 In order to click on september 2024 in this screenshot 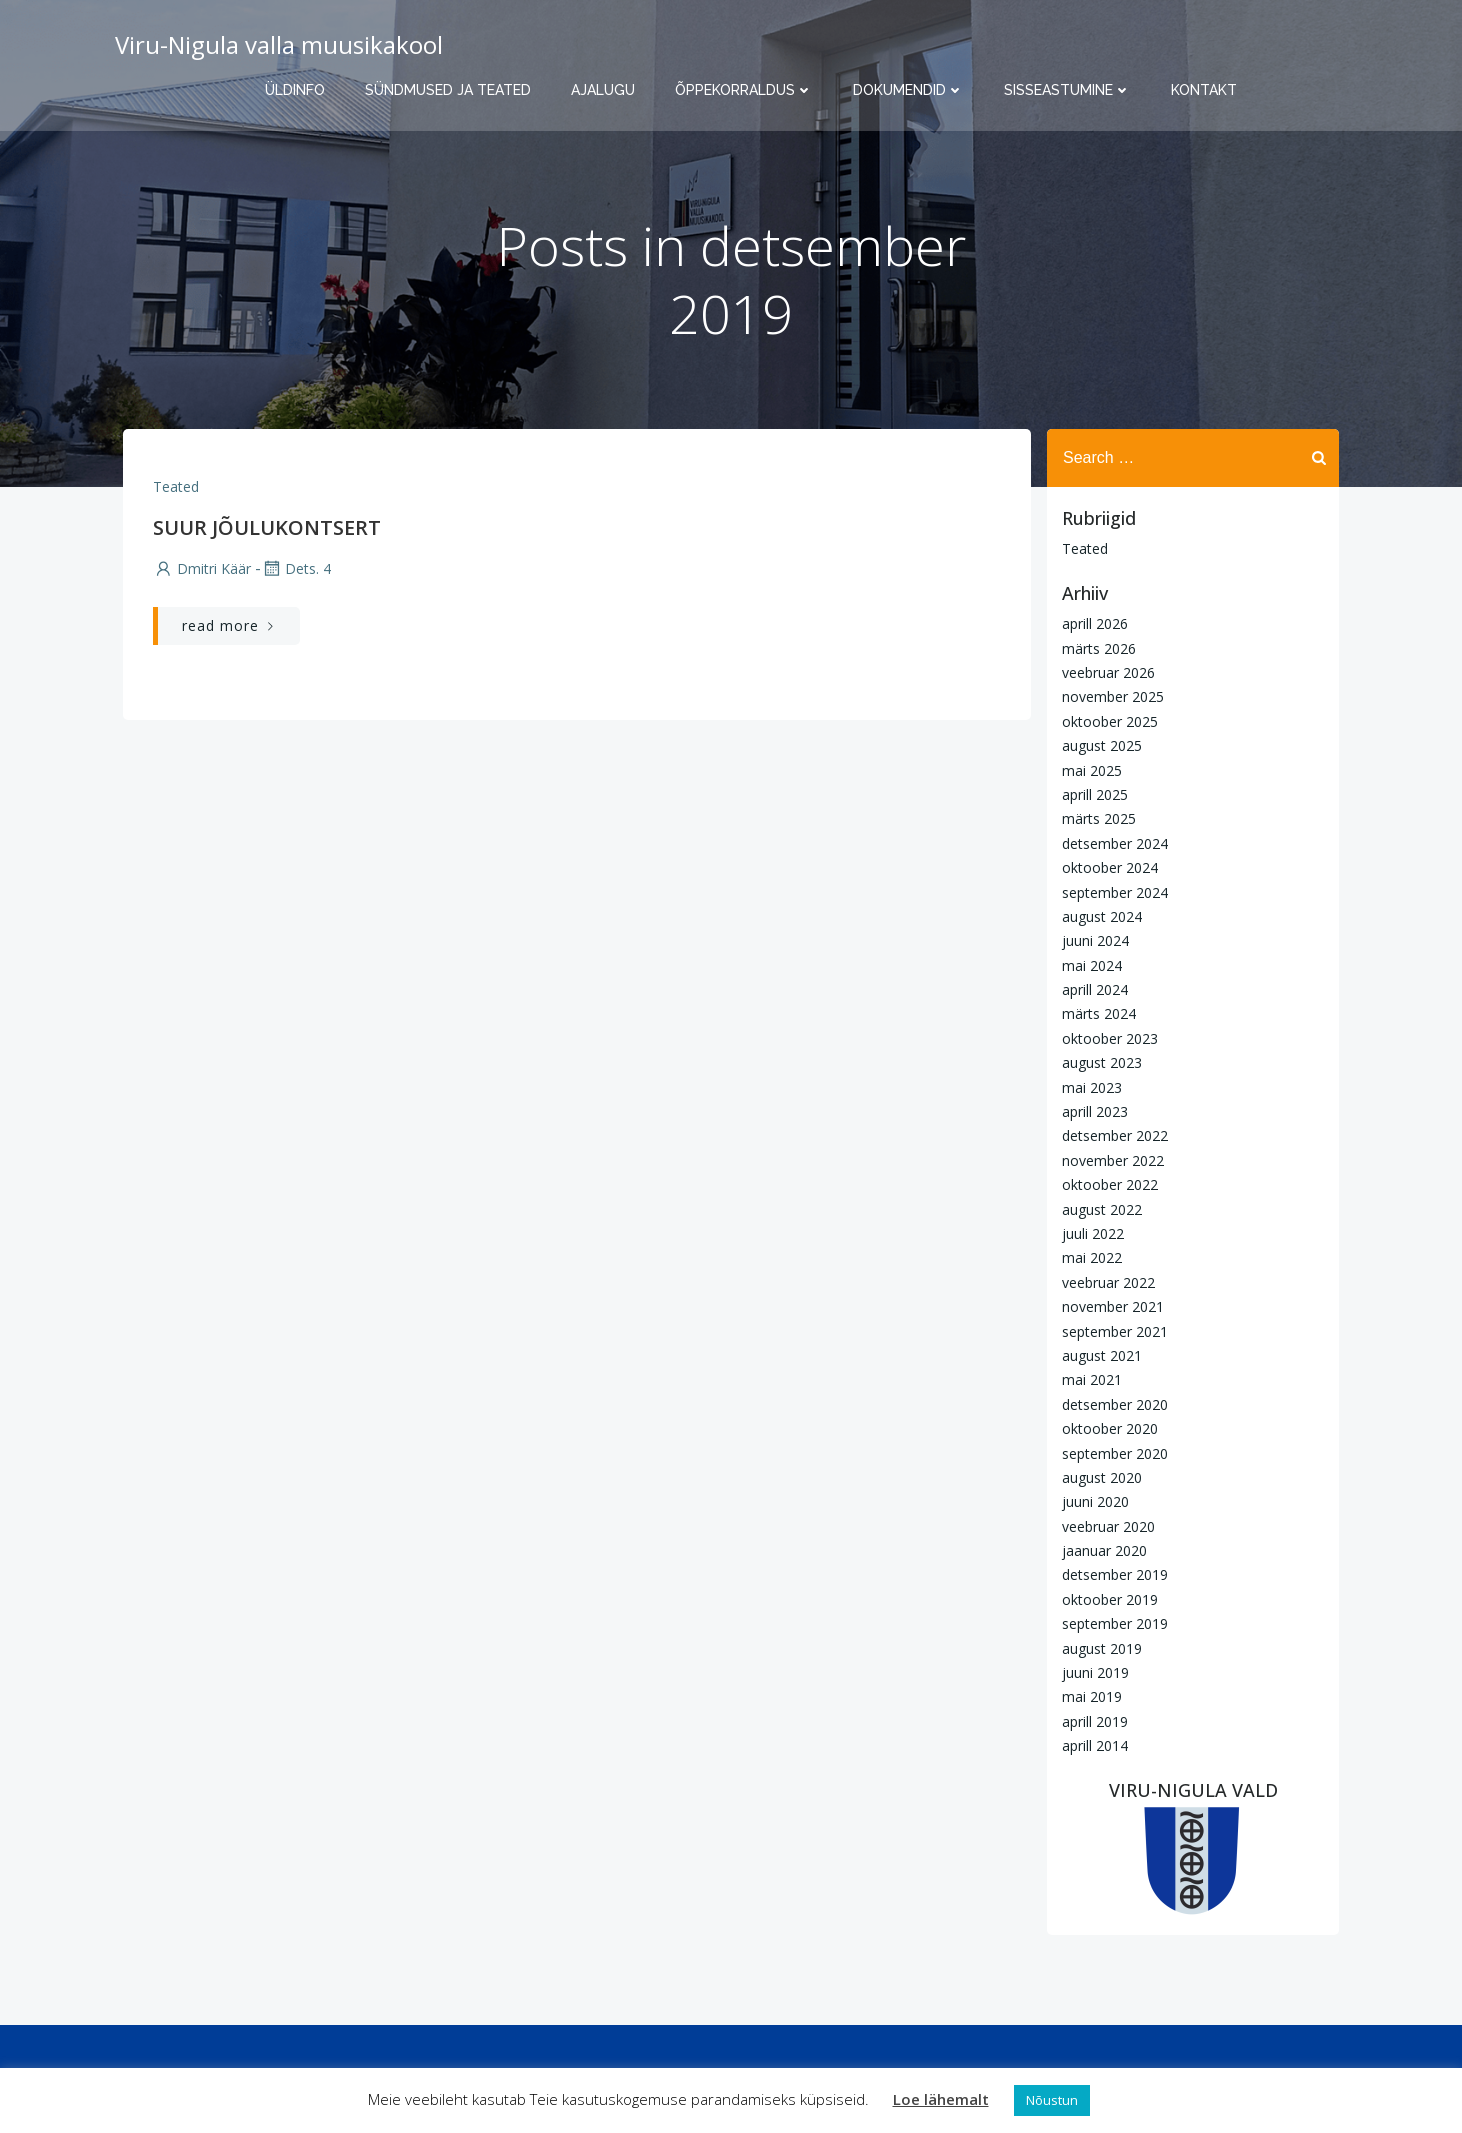, I will do `click(1115, 892)`.